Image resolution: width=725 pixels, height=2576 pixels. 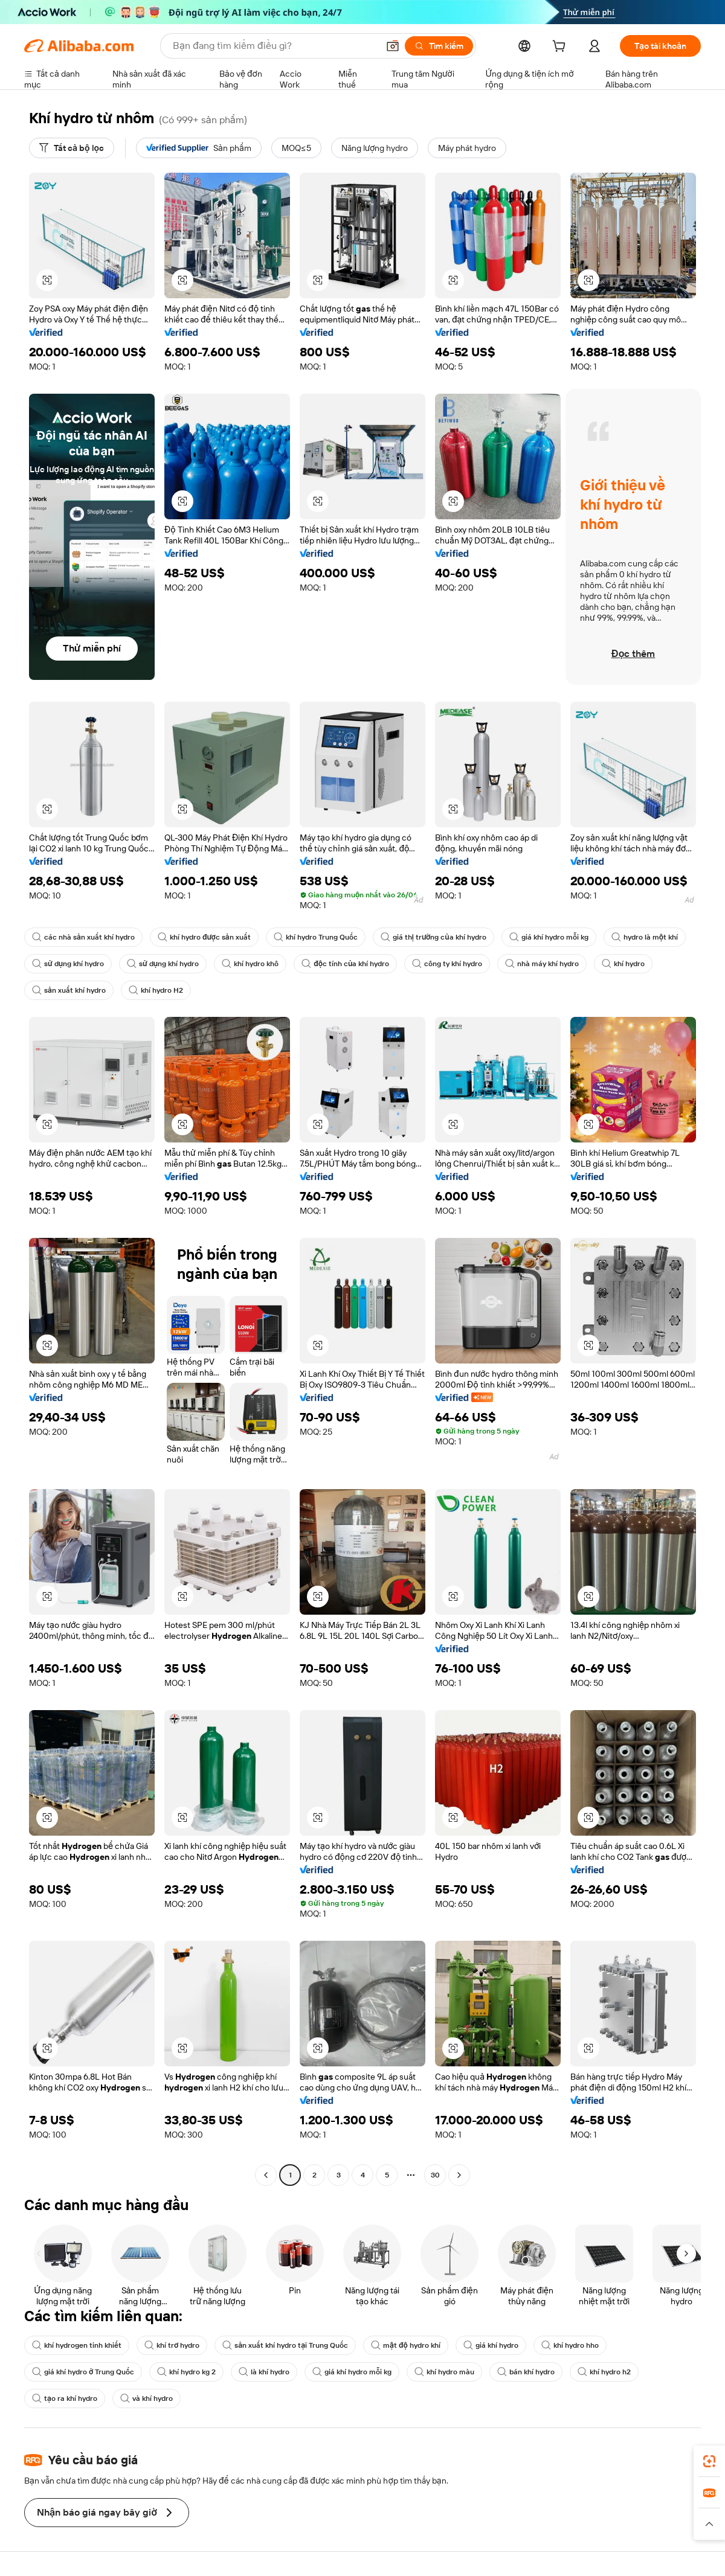 I want to click on [Tìm kiếm], so click(x=439, y=46).